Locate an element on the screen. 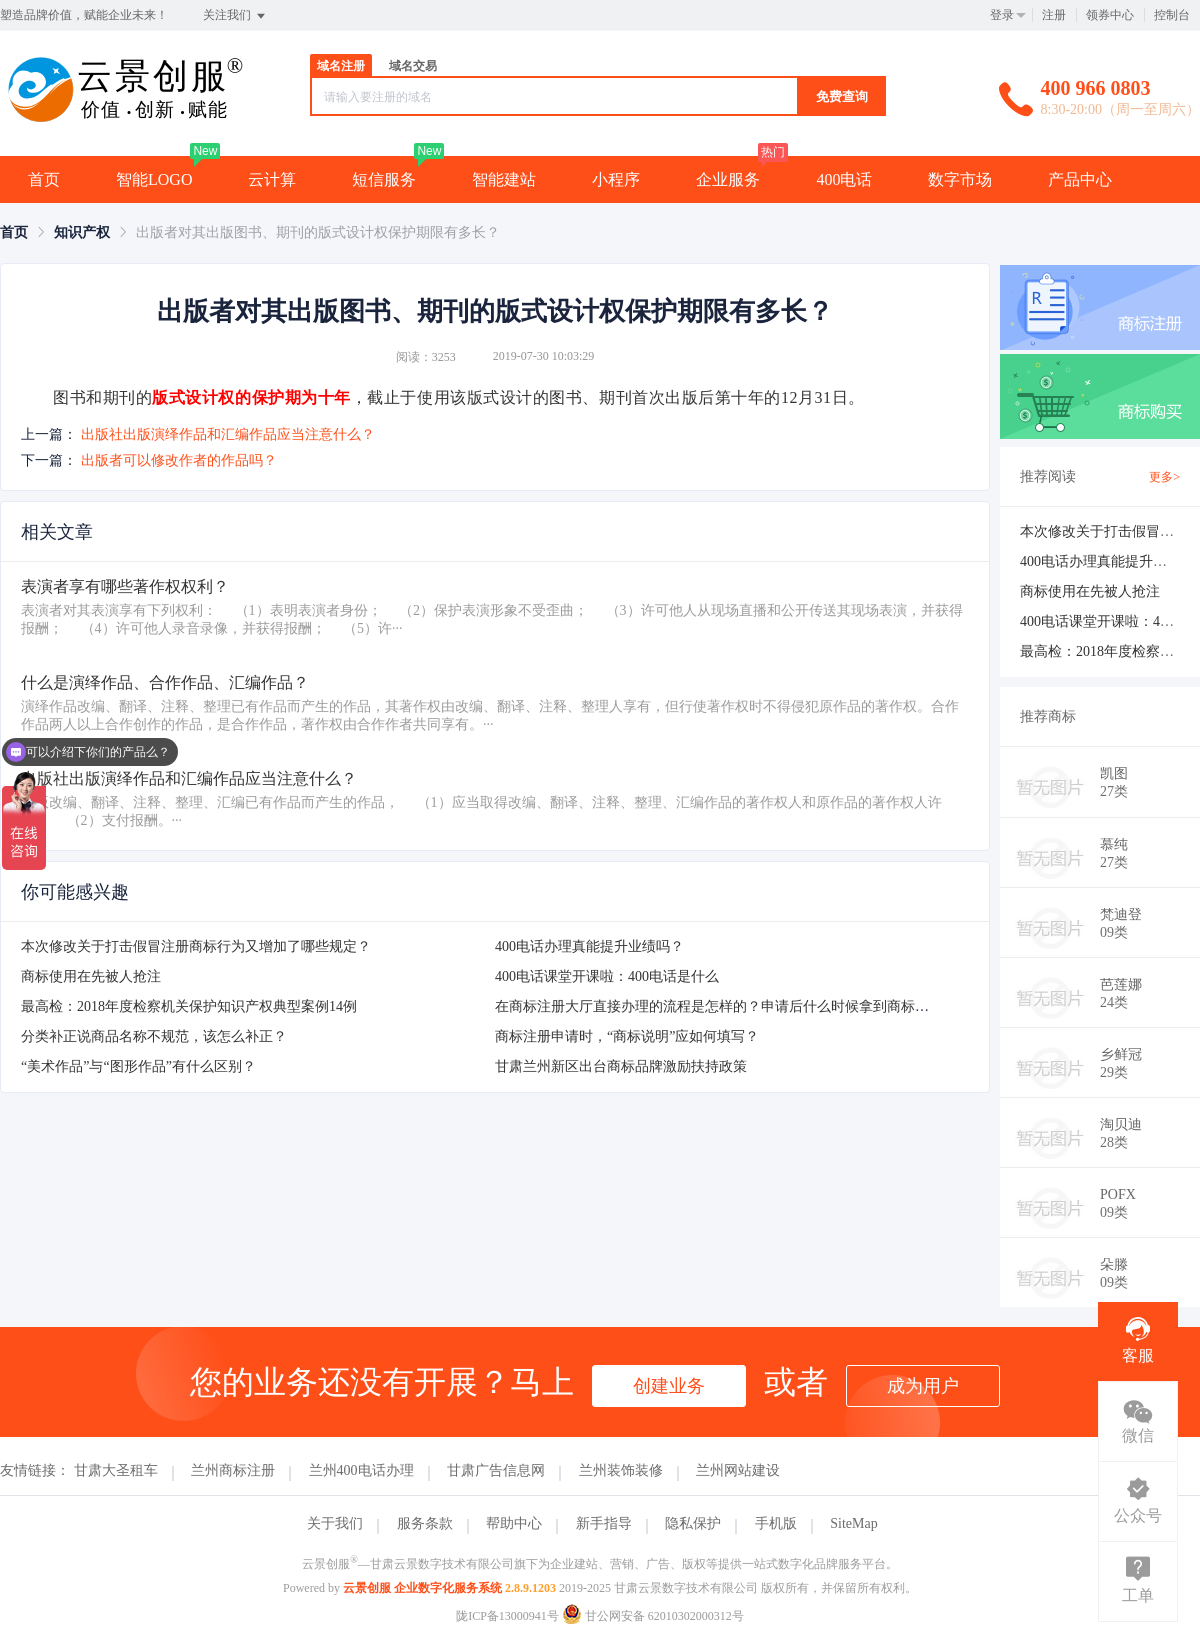 This screenshot has width=1200, height=1642. 商标注册申请时，“商标说明”应如何填写？ is located at coordinates (627, 1036).